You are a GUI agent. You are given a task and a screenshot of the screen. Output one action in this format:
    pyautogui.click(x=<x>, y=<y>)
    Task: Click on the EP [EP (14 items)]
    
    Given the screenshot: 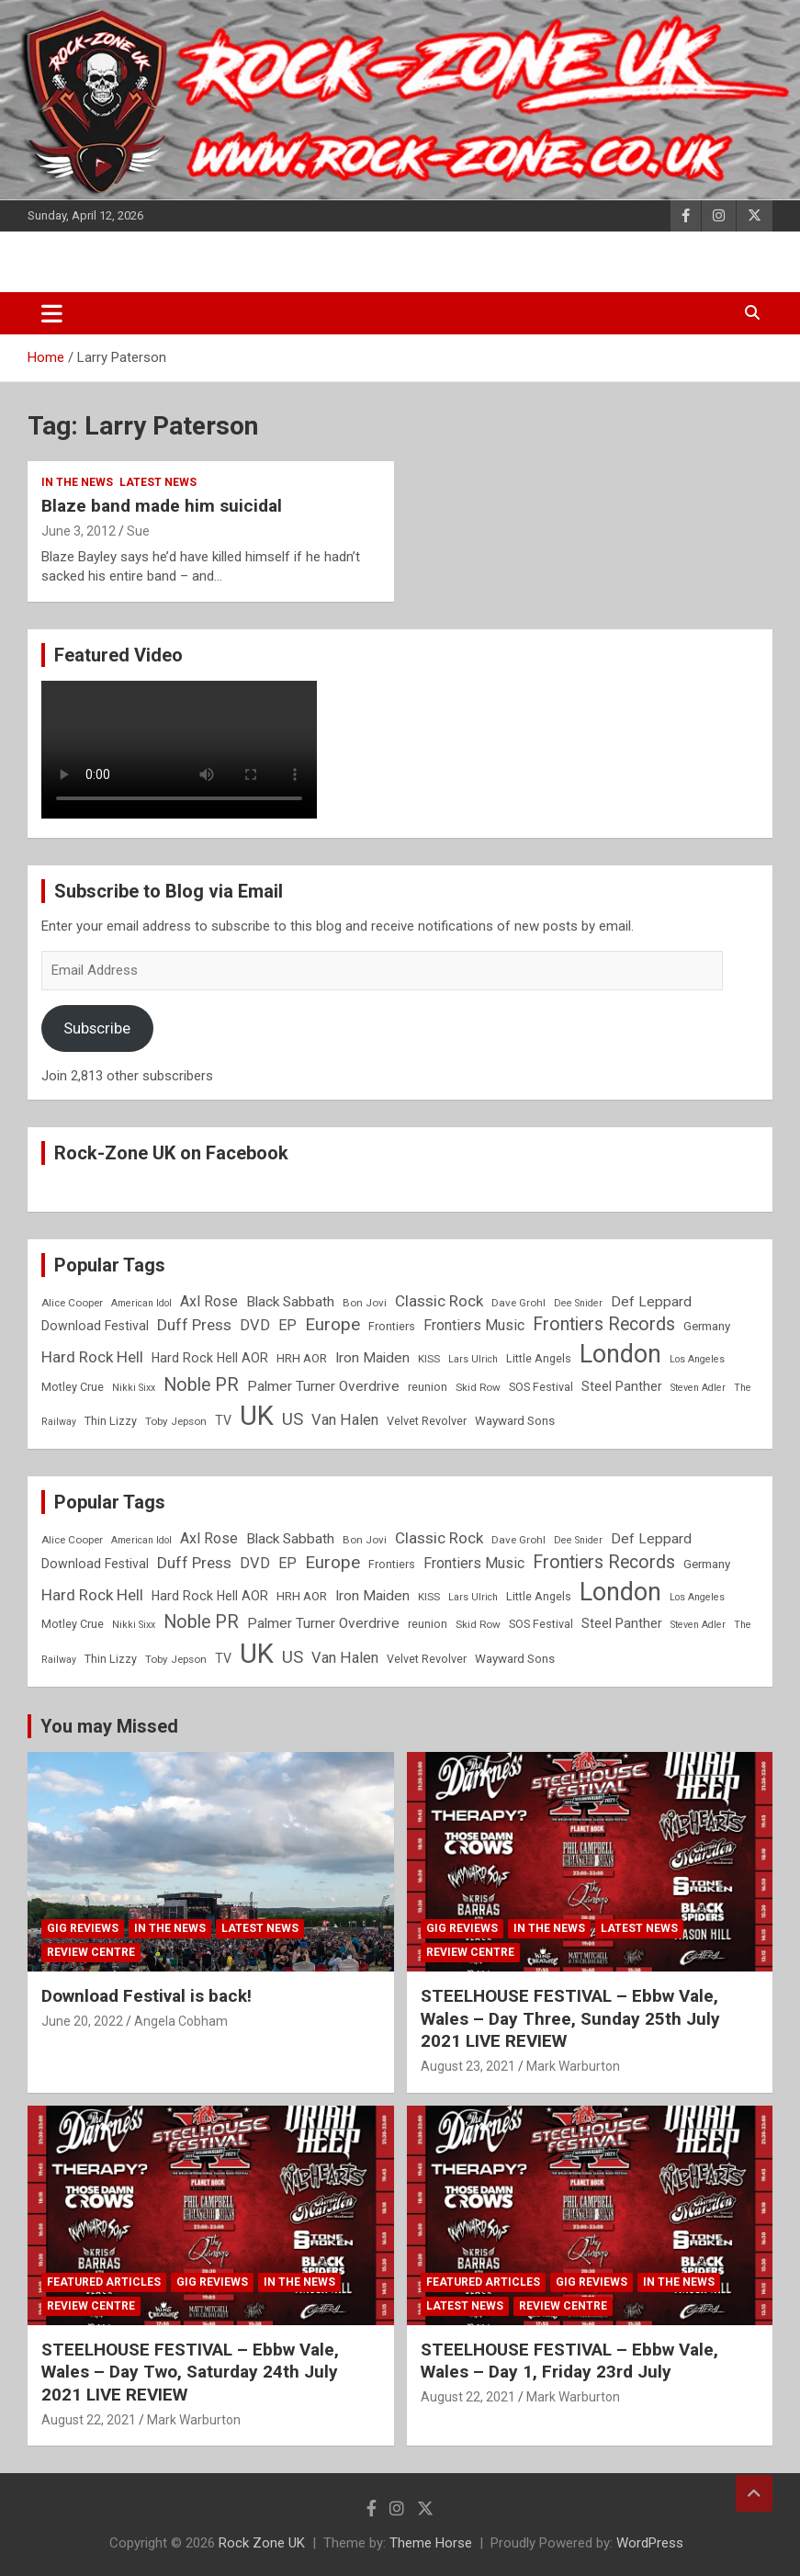 What is the action you would take?
    pyautogui.click(x=287, y=1325)
    